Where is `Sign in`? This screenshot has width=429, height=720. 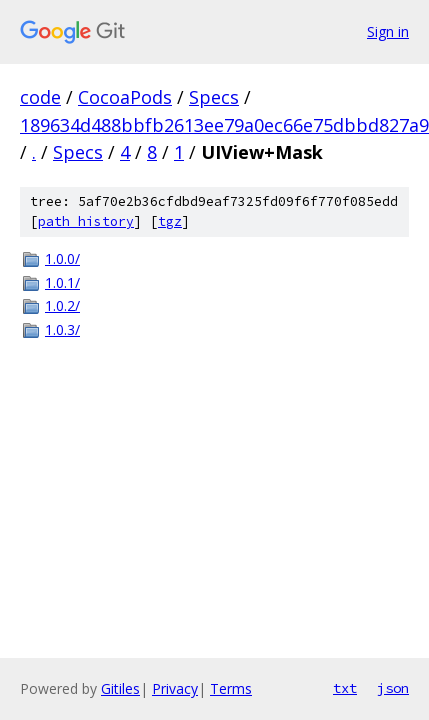
Sign in is located at coordinates (388, 31).